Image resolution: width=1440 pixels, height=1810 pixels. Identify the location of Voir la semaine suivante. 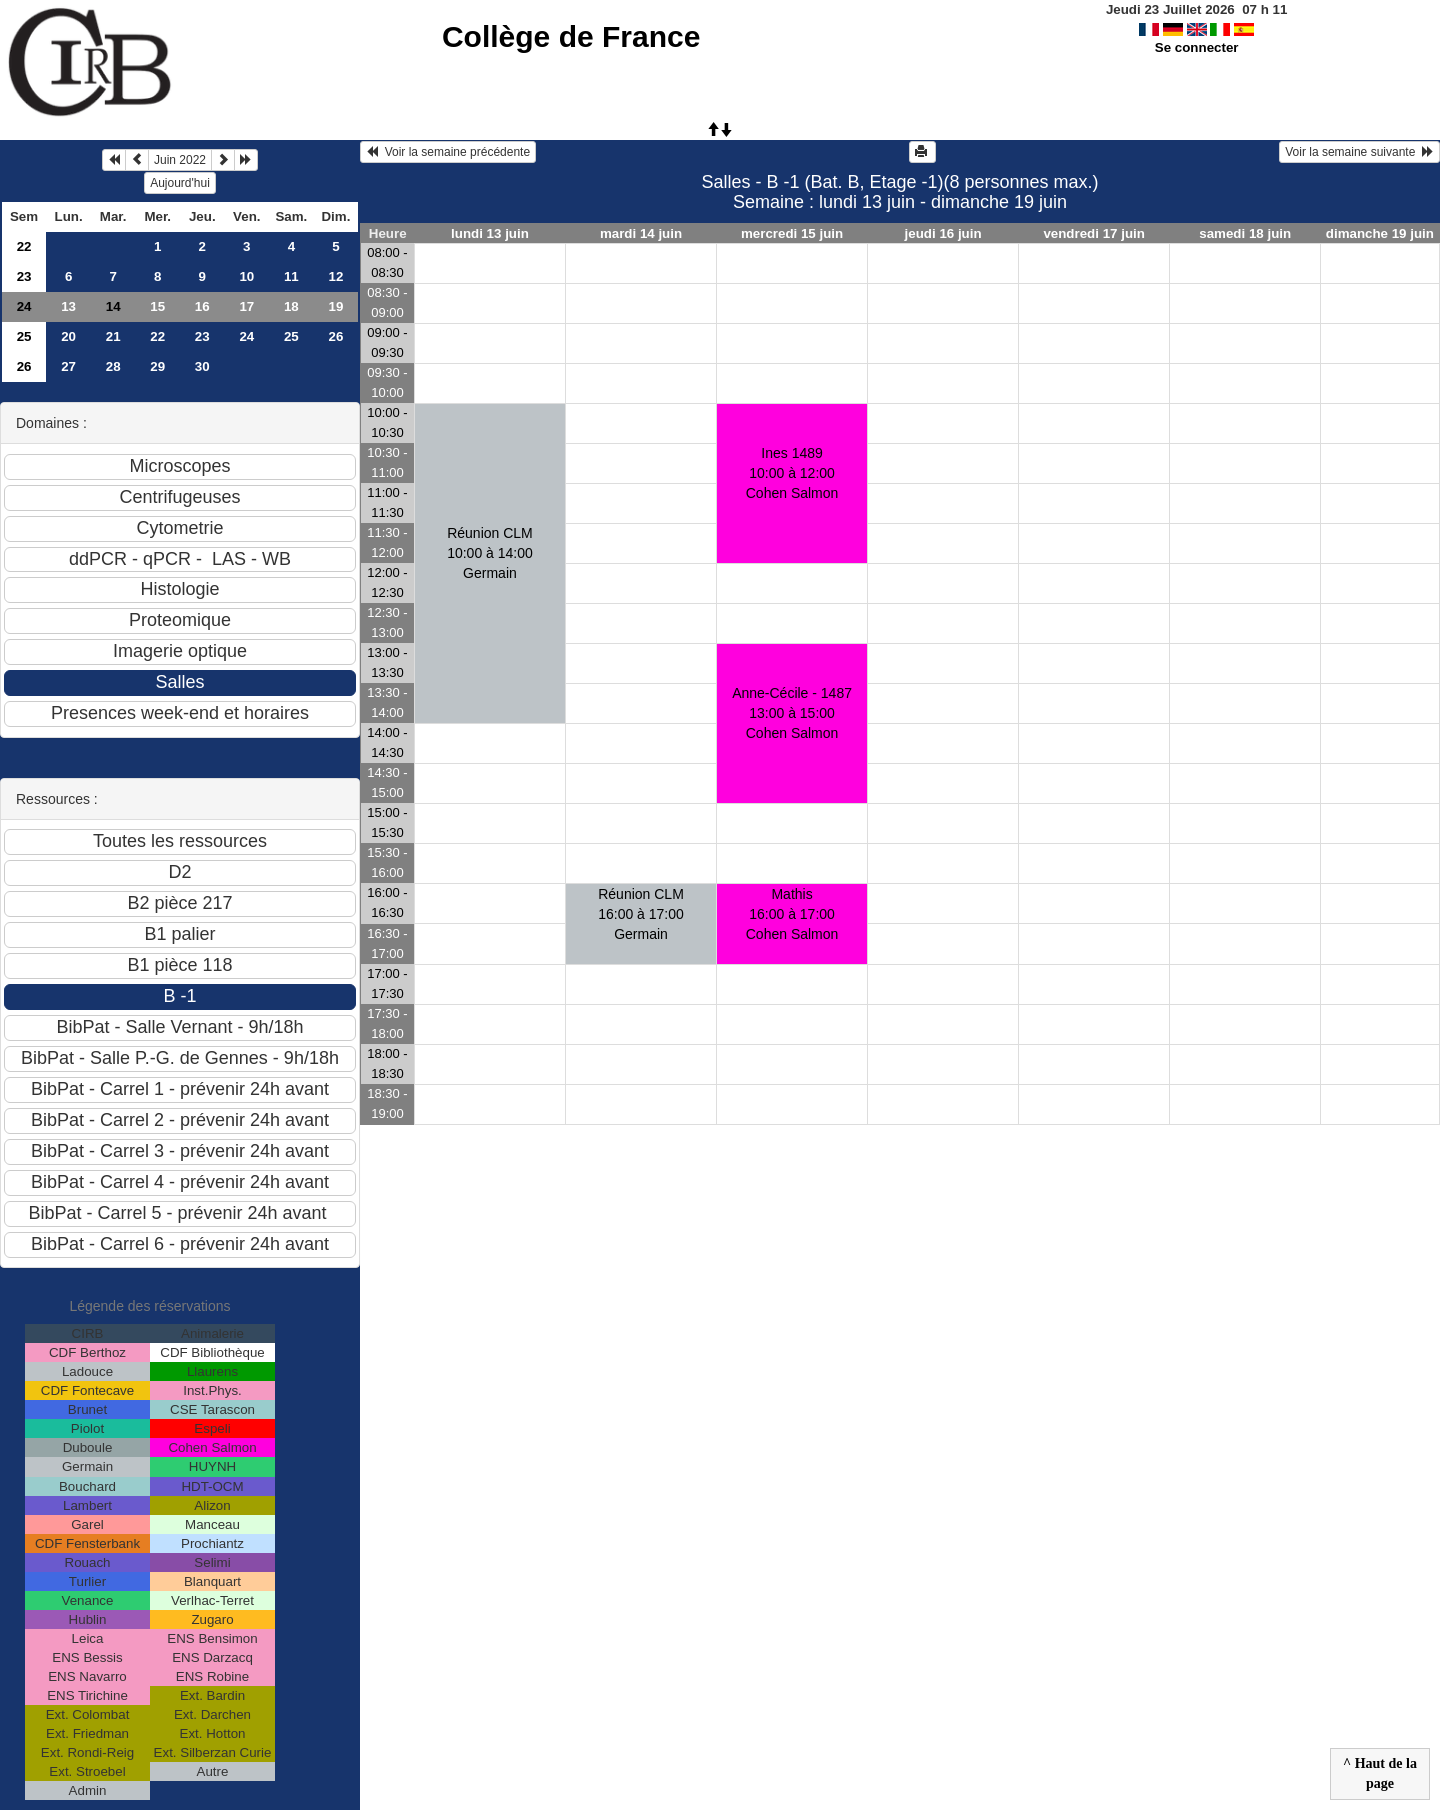
(1359, 152).